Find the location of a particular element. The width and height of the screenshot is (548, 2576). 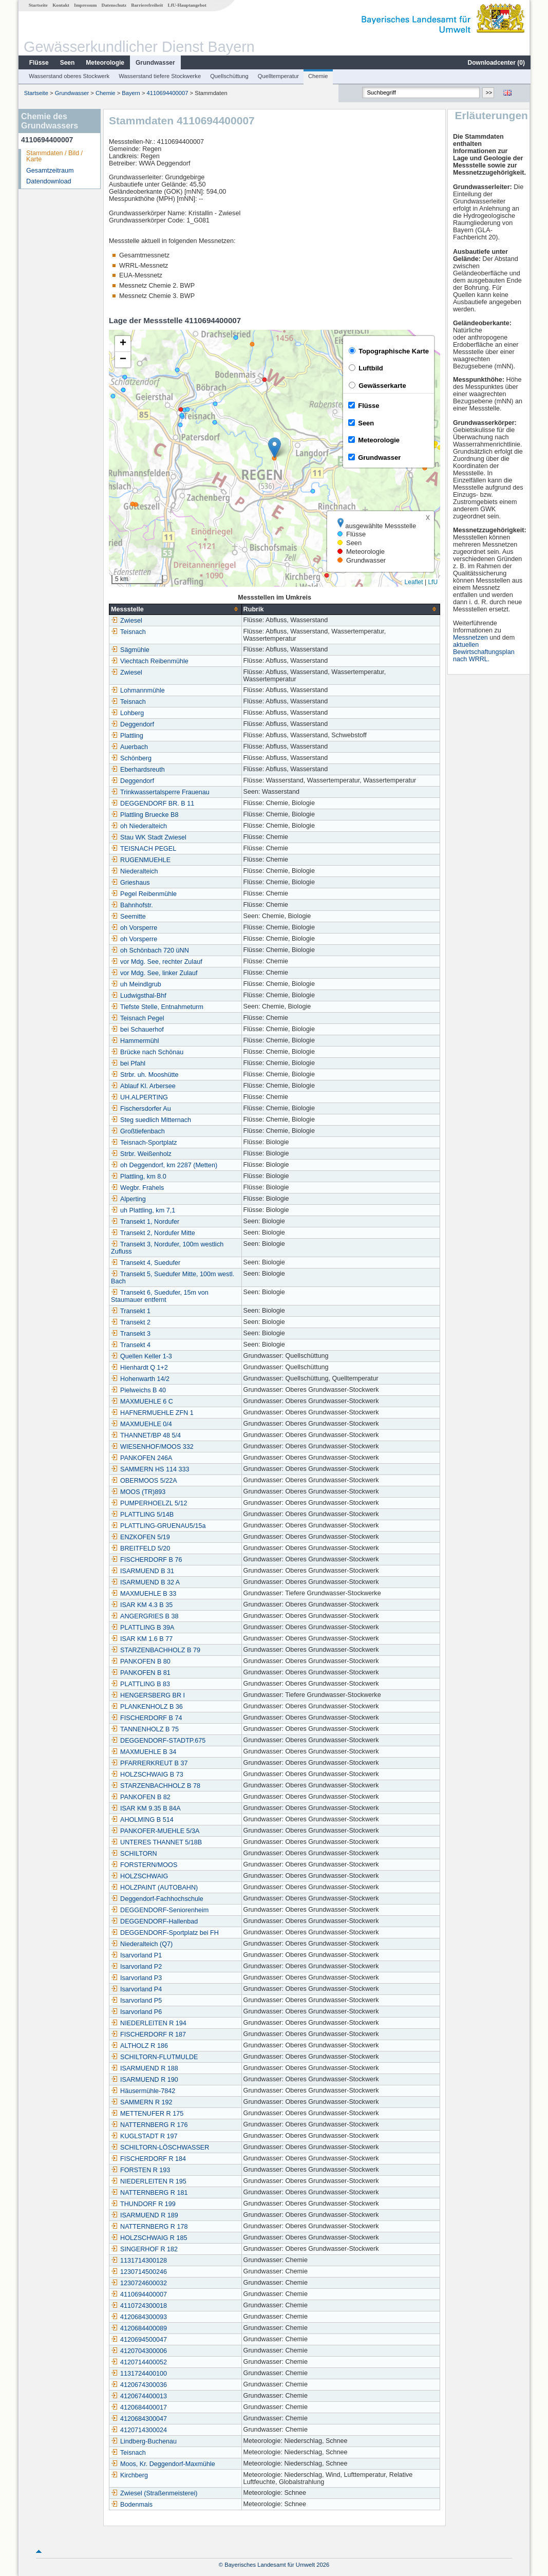

4120674300036 is located at coordinates (138, 2384).